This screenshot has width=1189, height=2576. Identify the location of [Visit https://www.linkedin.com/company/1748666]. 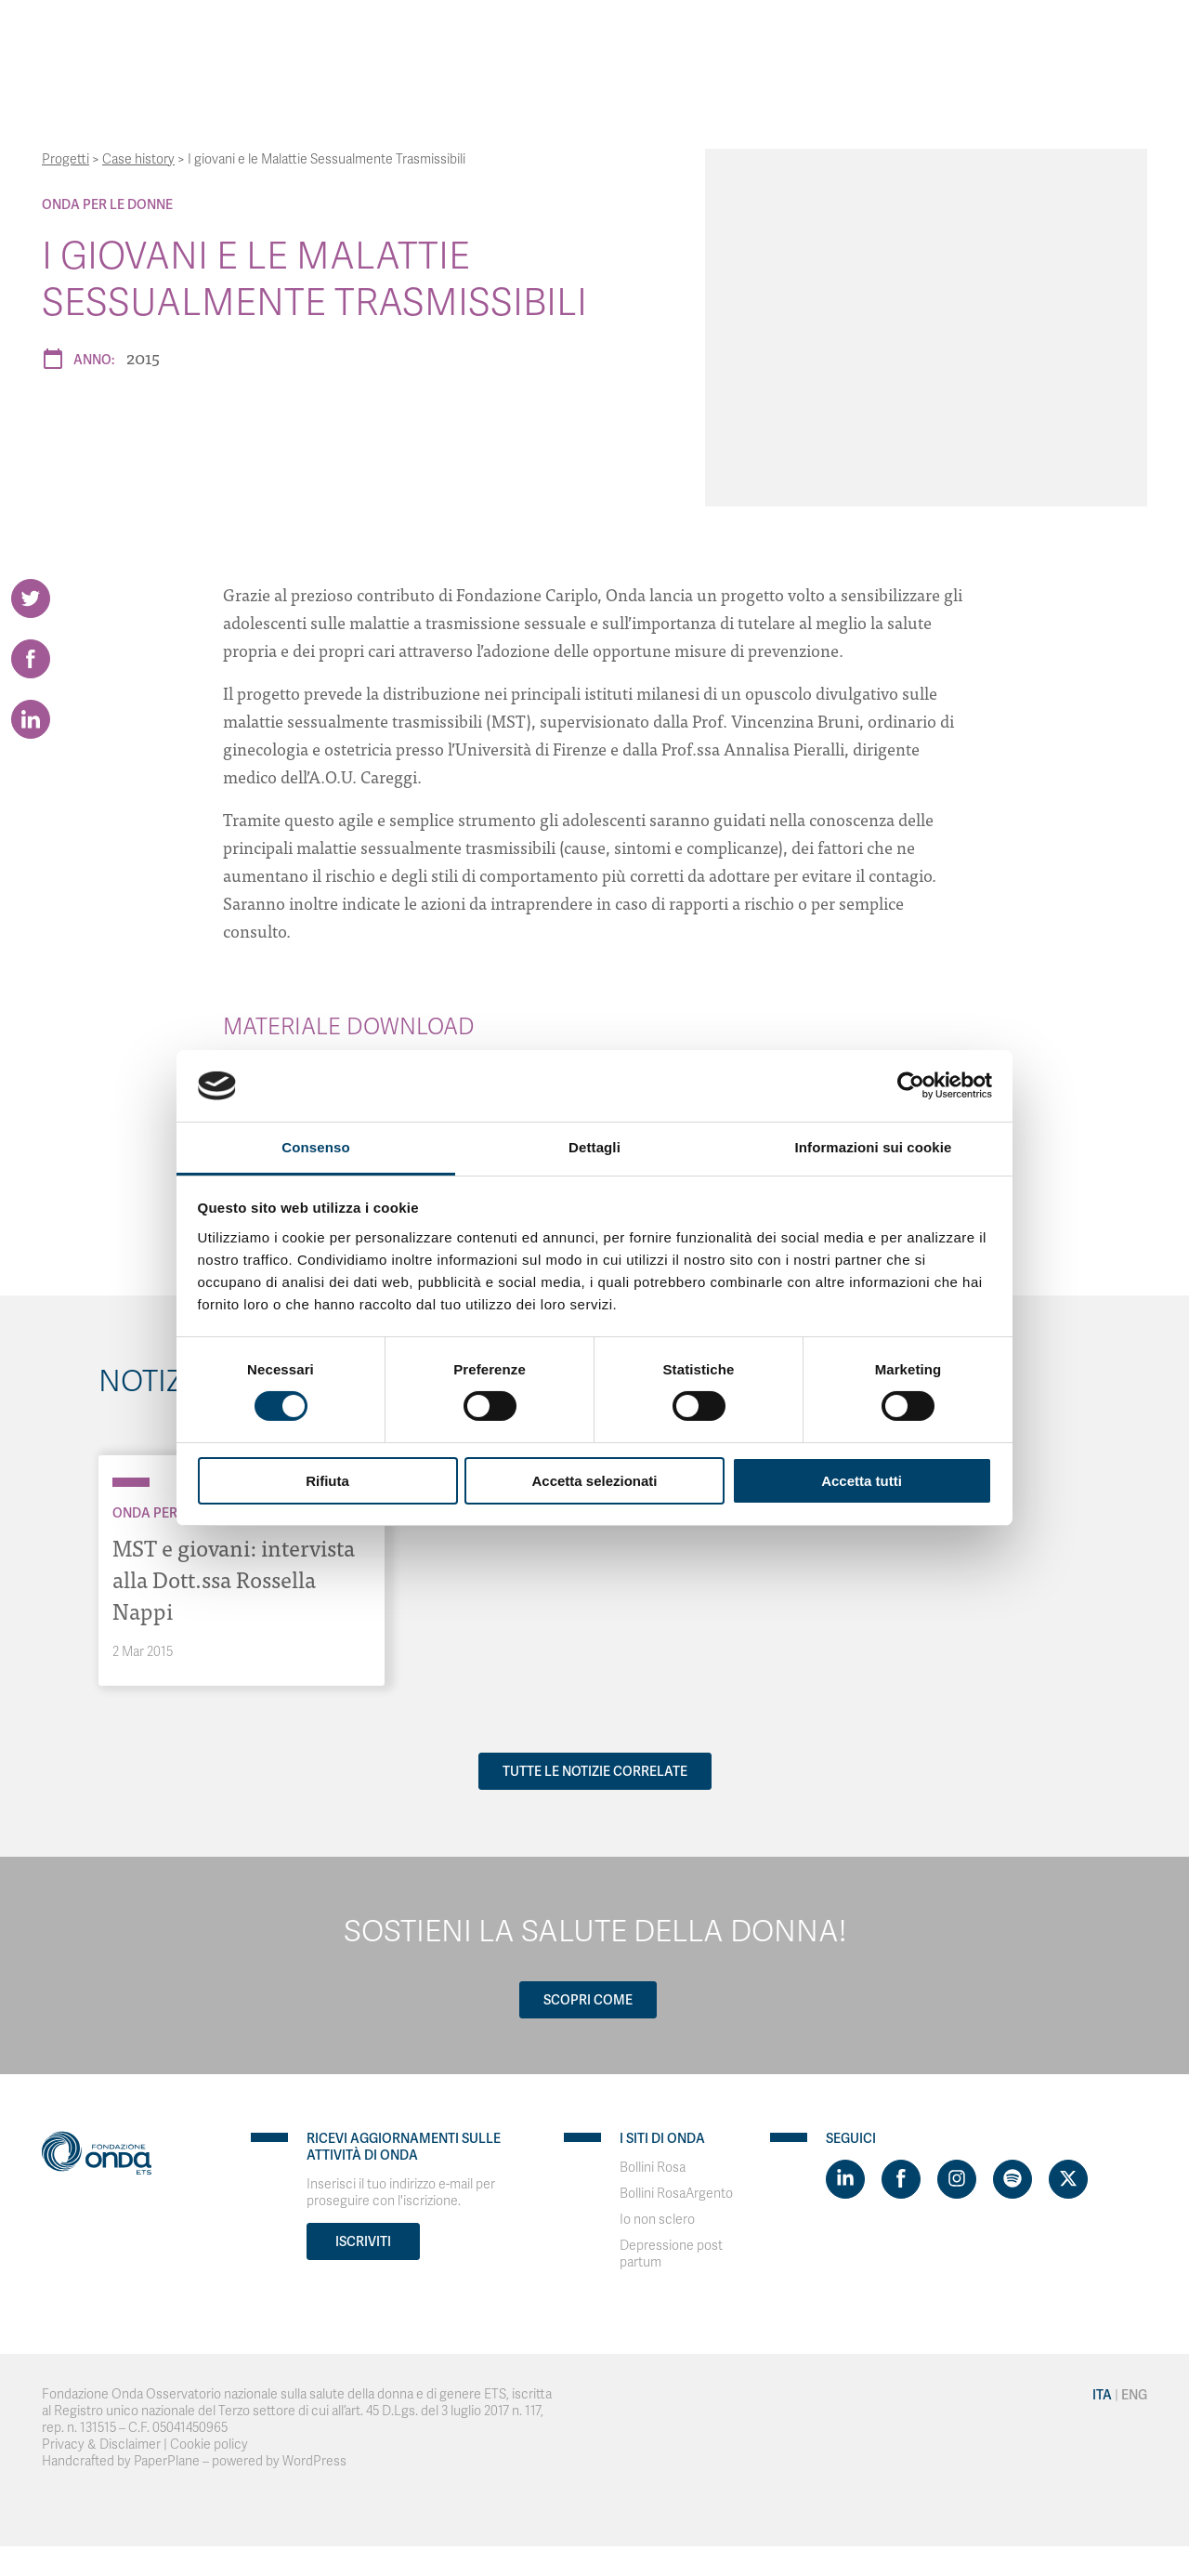
(845, 2179).